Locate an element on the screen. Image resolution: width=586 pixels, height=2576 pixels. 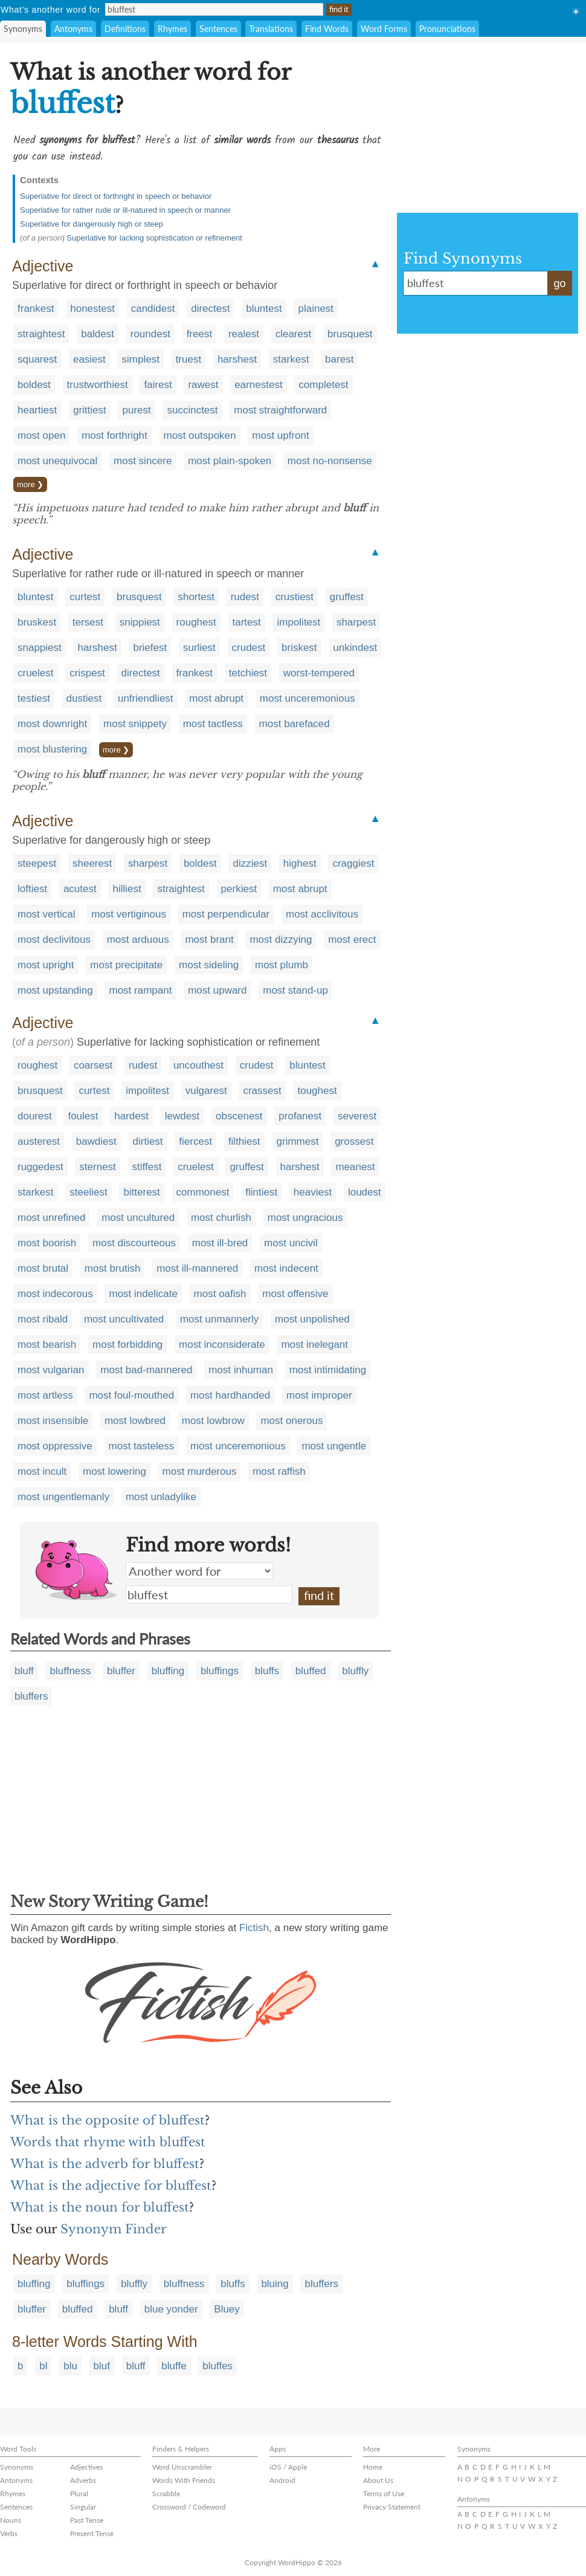
most no-nonsense is located at coordinates (330, 461).